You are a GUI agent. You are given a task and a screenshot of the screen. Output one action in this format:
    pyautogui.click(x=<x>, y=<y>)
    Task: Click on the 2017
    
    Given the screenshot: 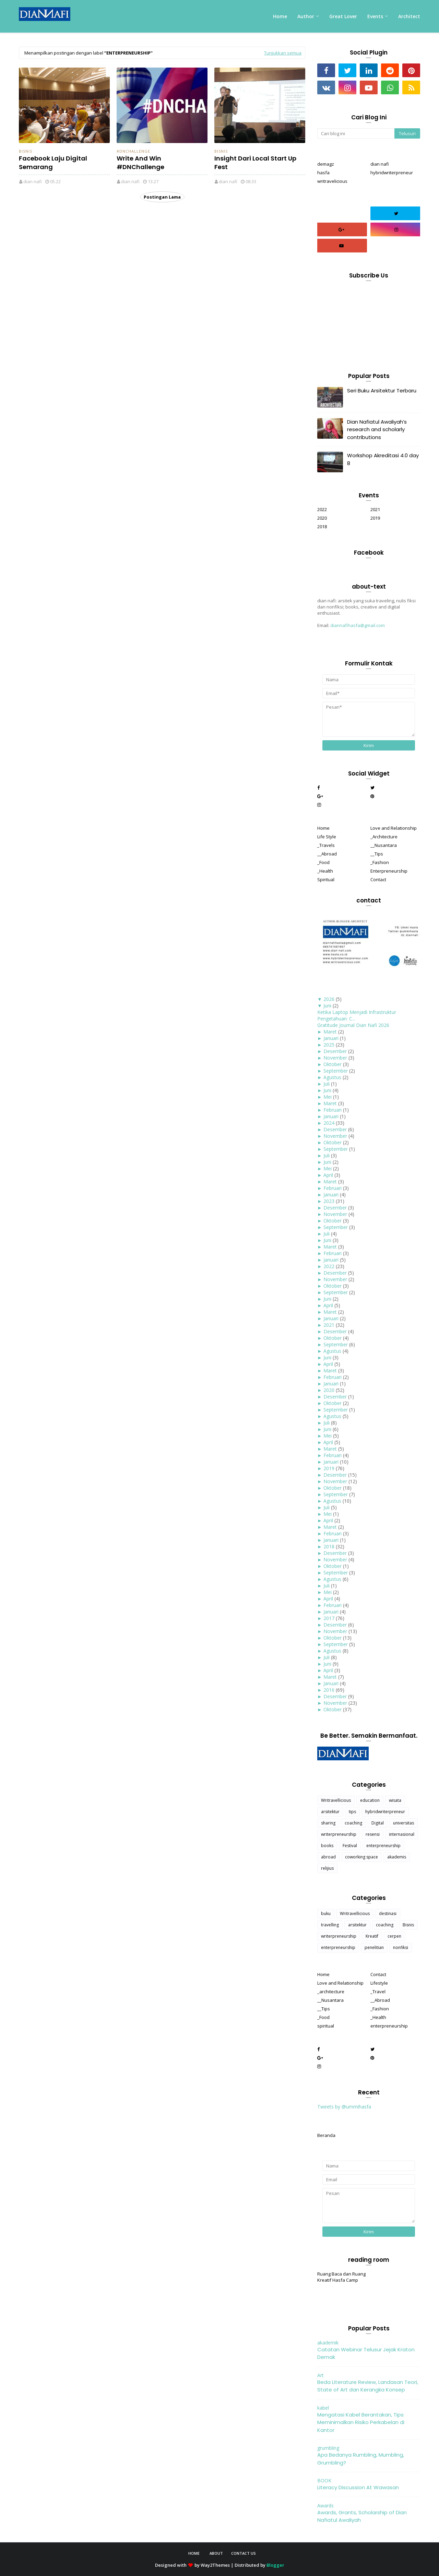 What is the action you would take?
    pyautogui.click(x=328, y=1618)
    